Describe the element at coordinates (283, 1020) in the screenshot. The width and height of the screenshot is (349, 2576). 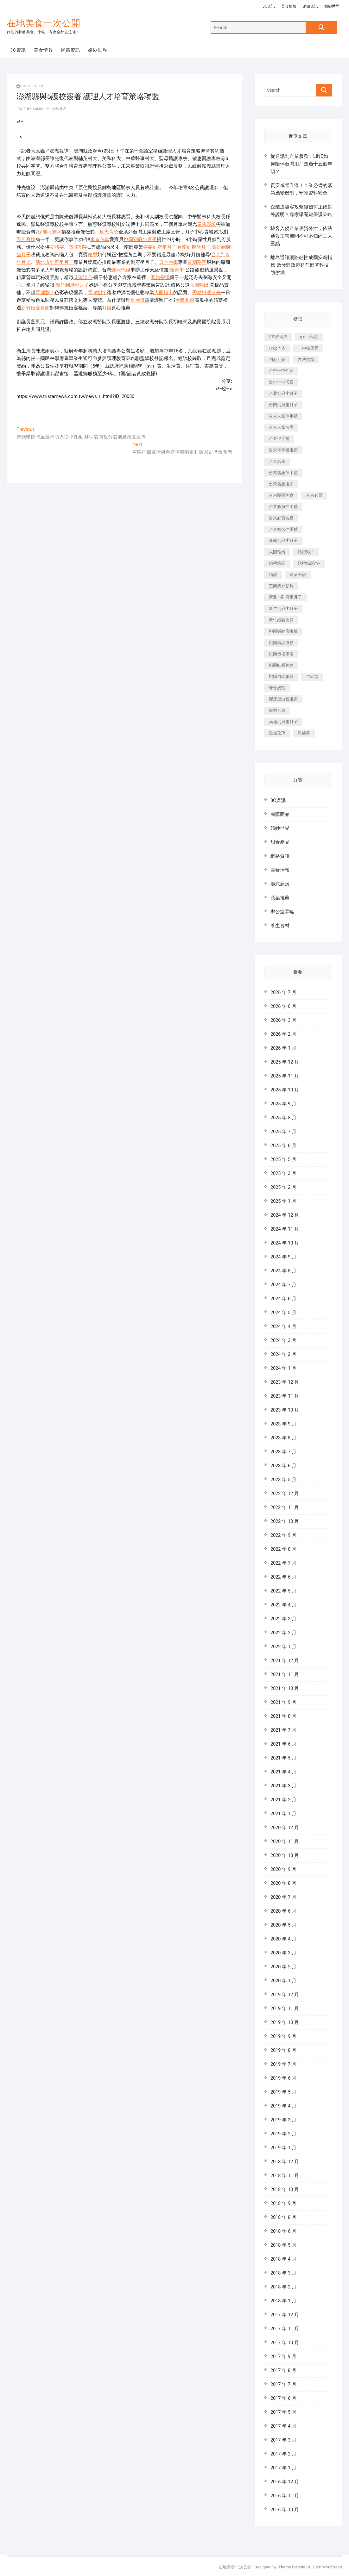
I see `2026 年 3 月` at that location.